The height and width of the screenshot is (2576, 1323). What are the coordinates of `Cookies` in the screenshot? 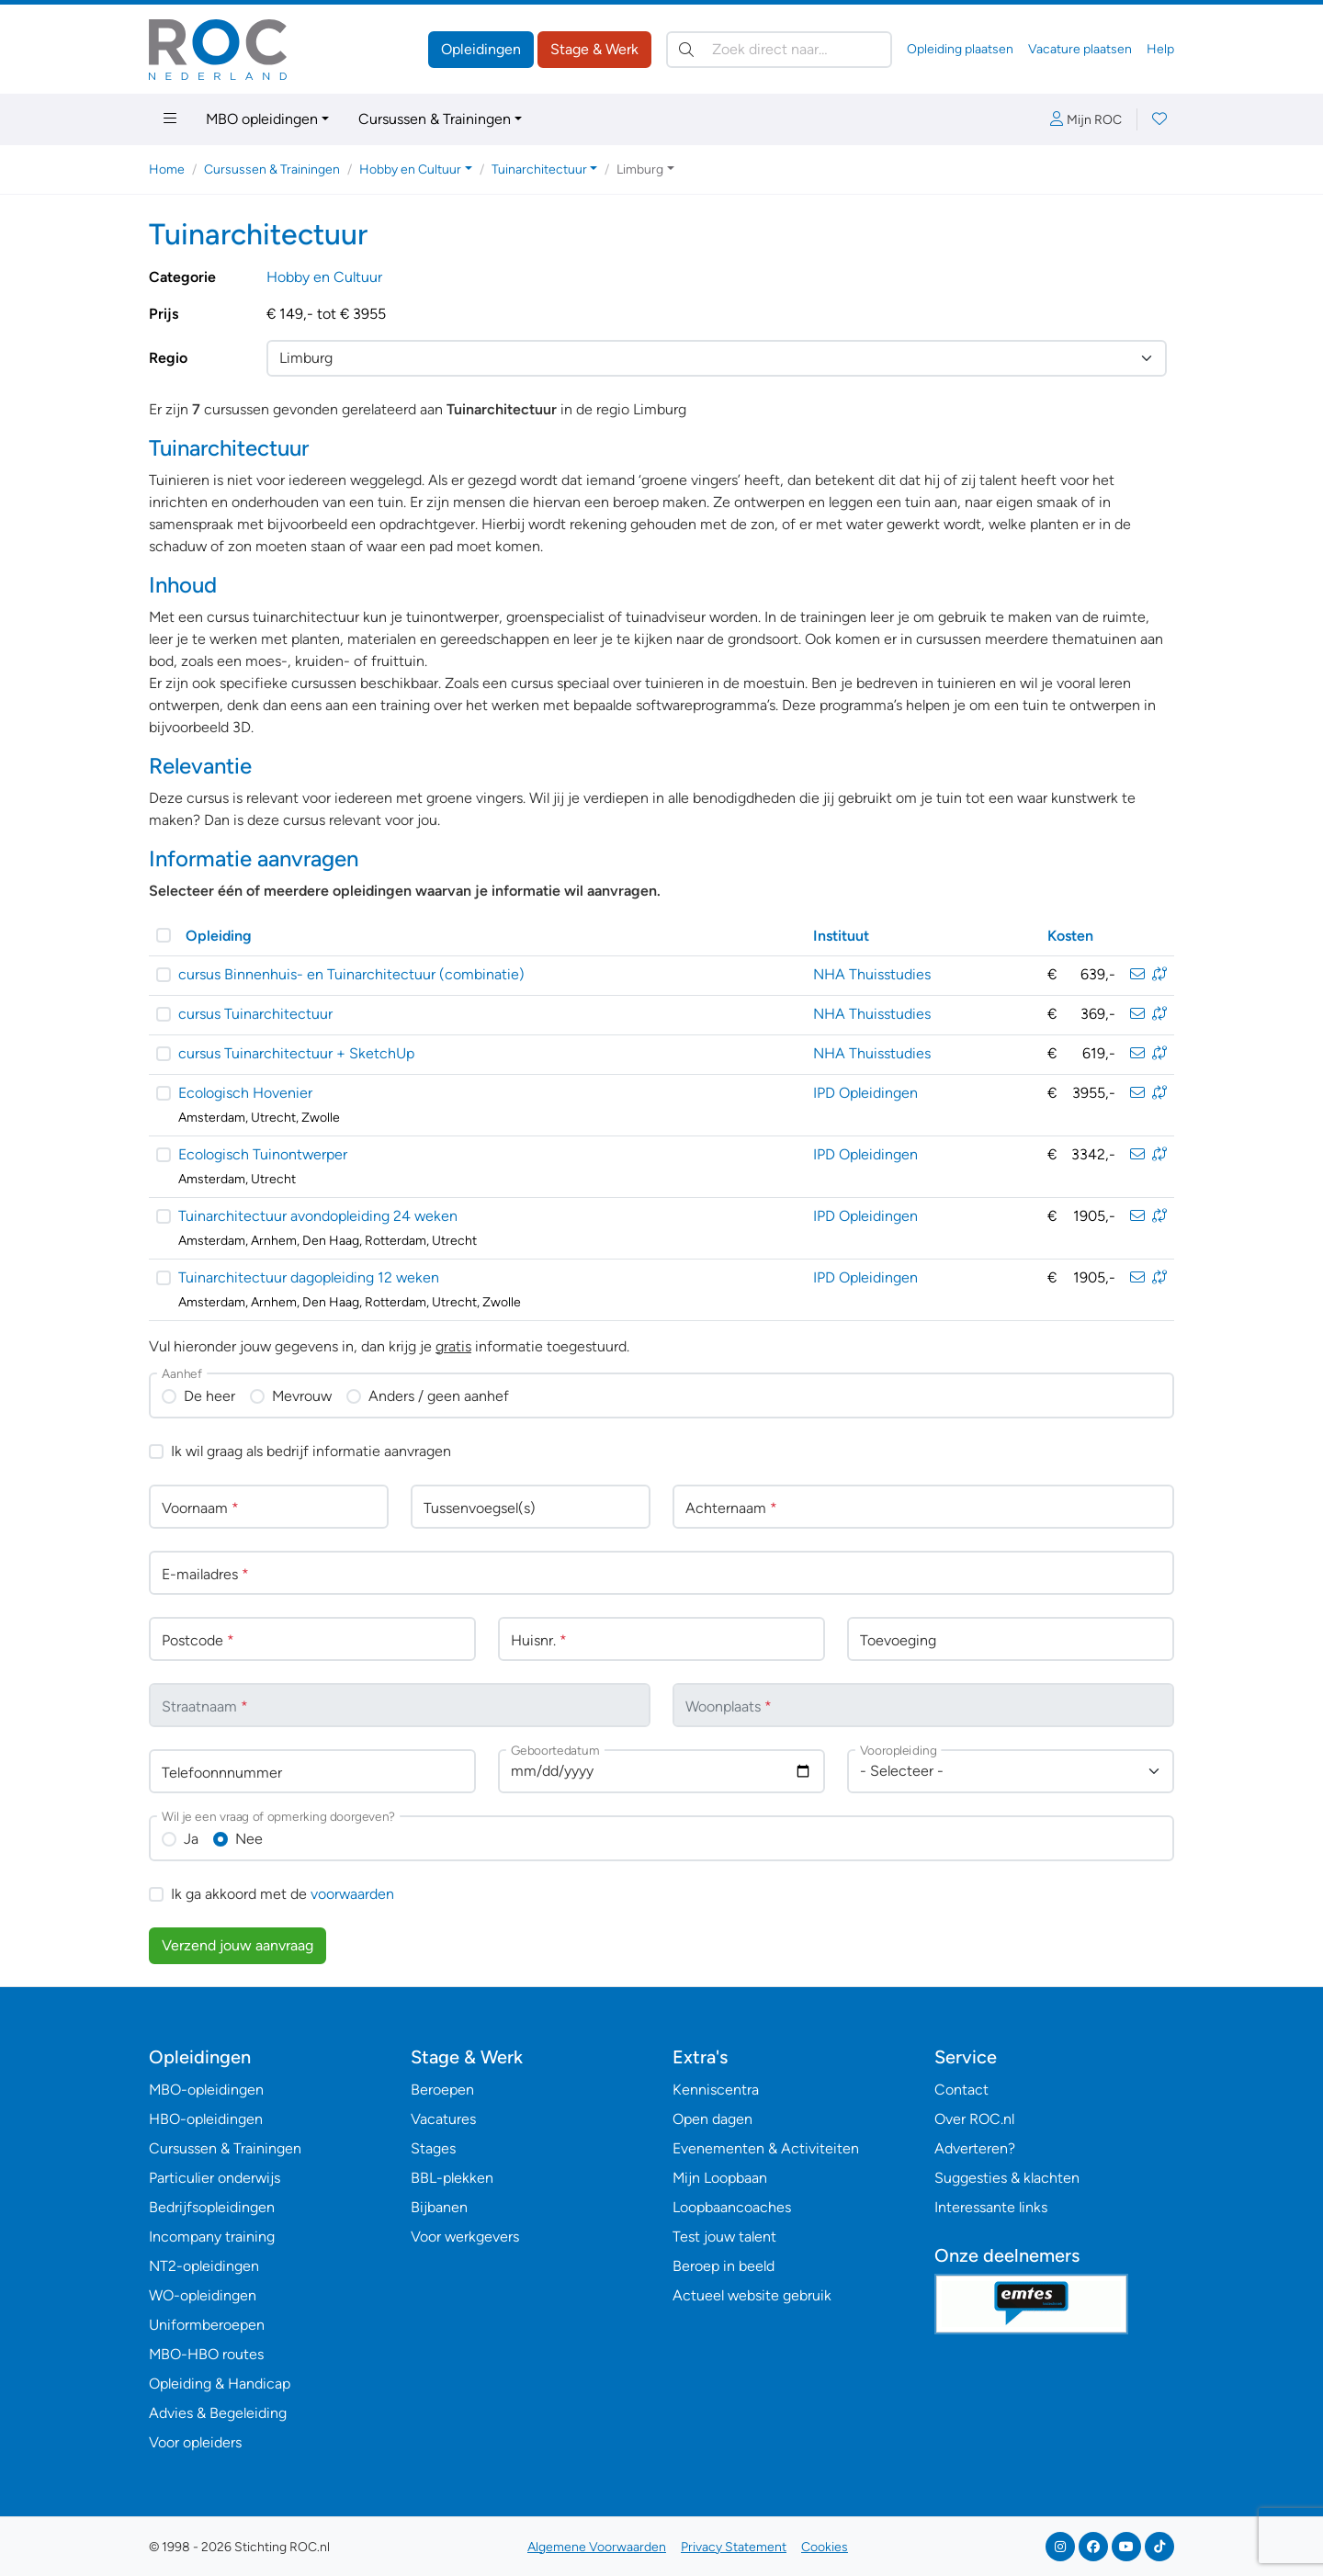 It's located at (824, 2547).